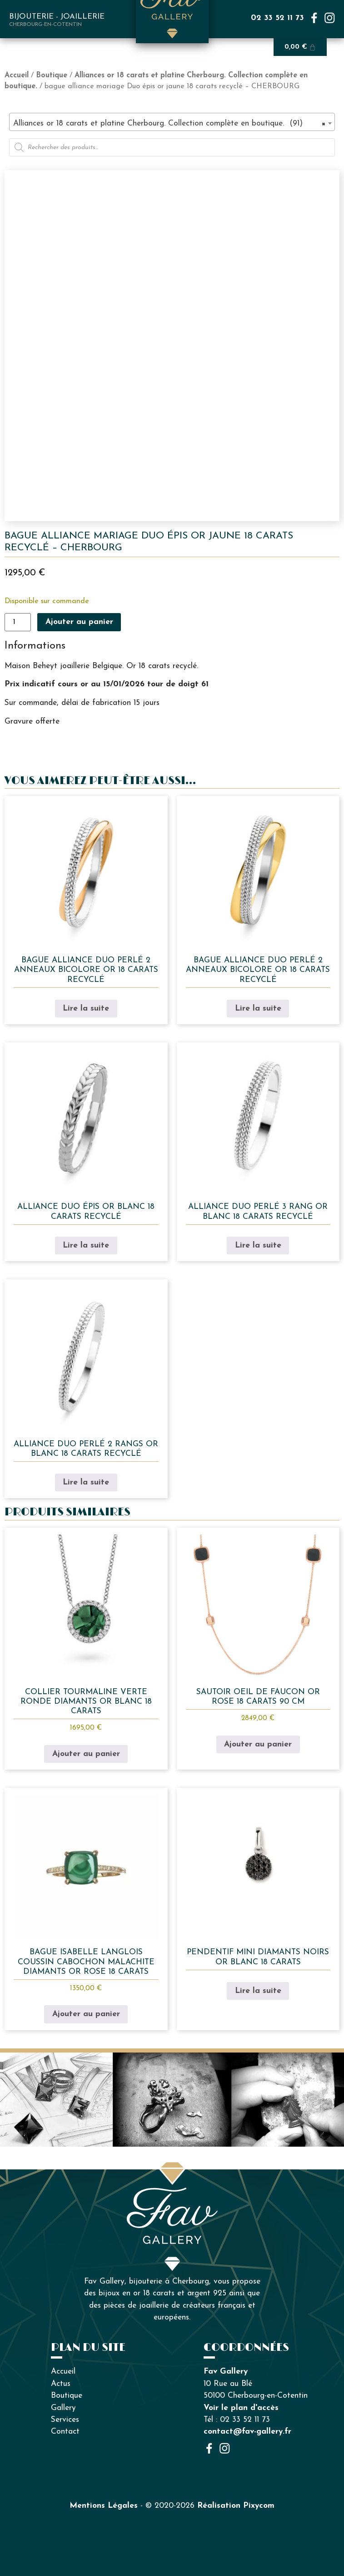 The image size is (344, 2576). I want to click on Boutique, so click(51, 75).